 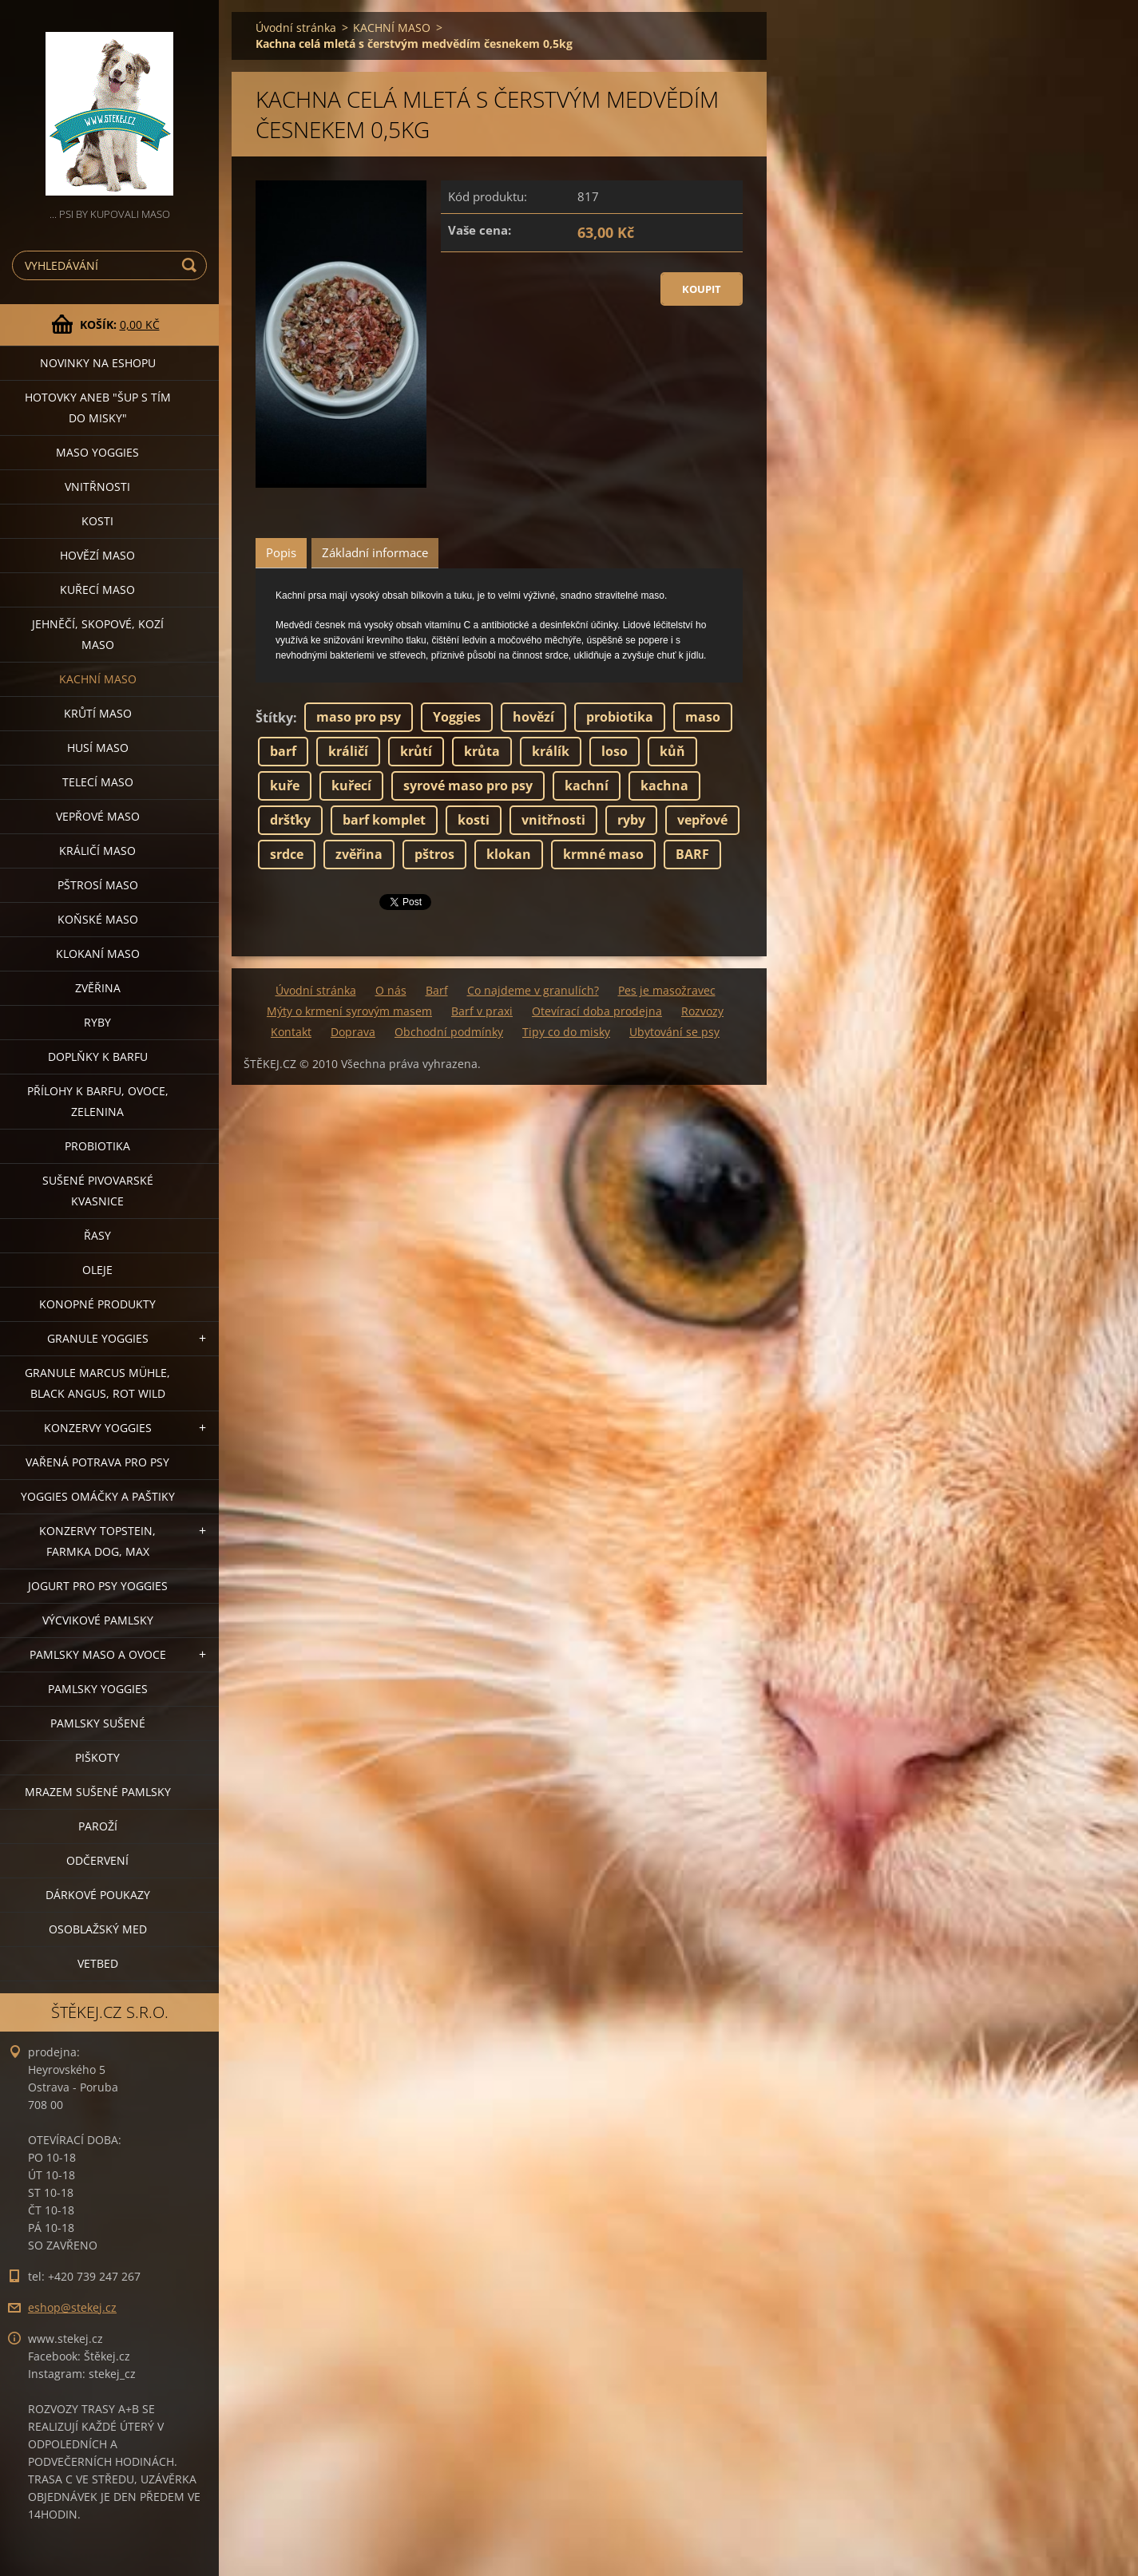 I want to click on PAMLSKY MASO A OVOCE, so click(x=98, y=1654).